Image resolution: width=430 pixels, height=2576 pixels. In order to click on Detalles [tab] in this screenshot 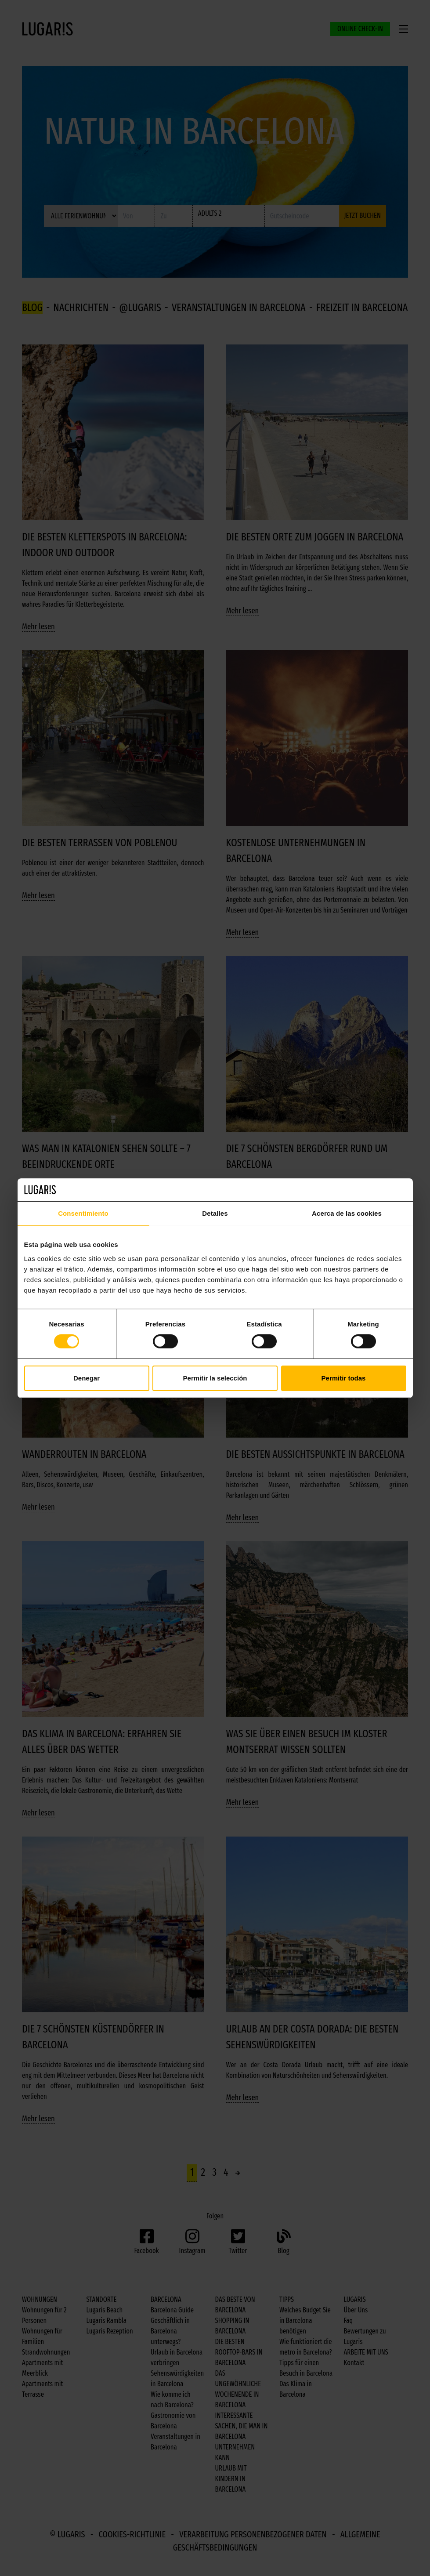, I will do `click(215, 1213)`.